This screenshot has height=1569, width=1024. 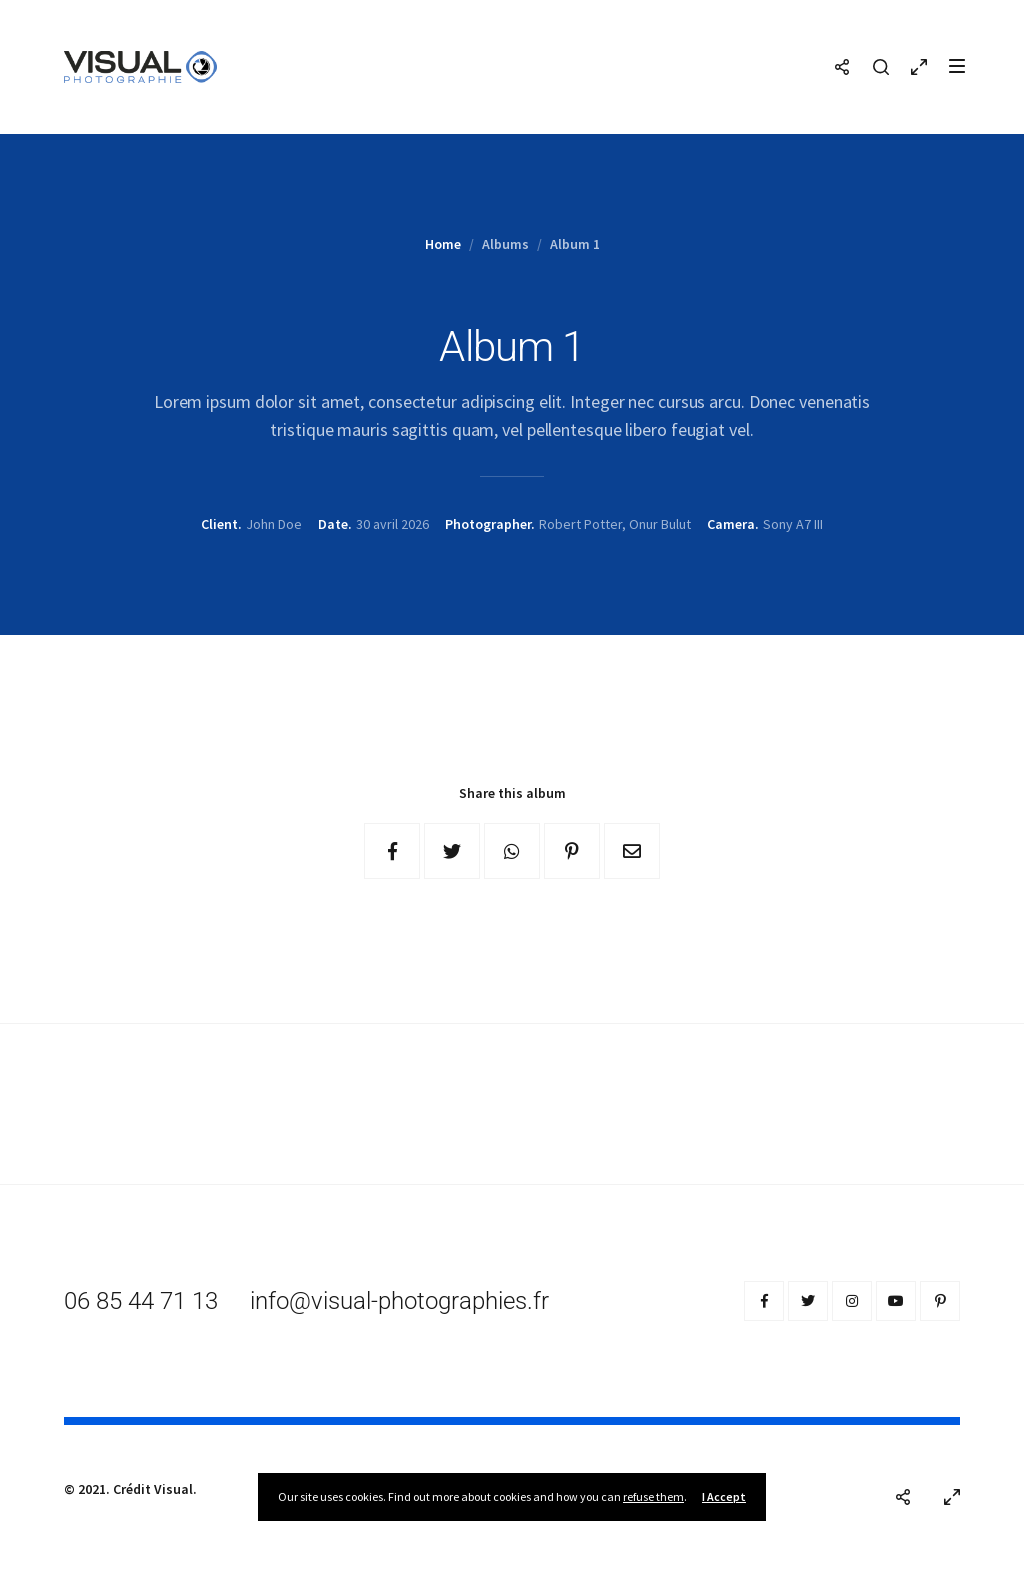 I want to click on I Accept, so click(x=724, y=1496).